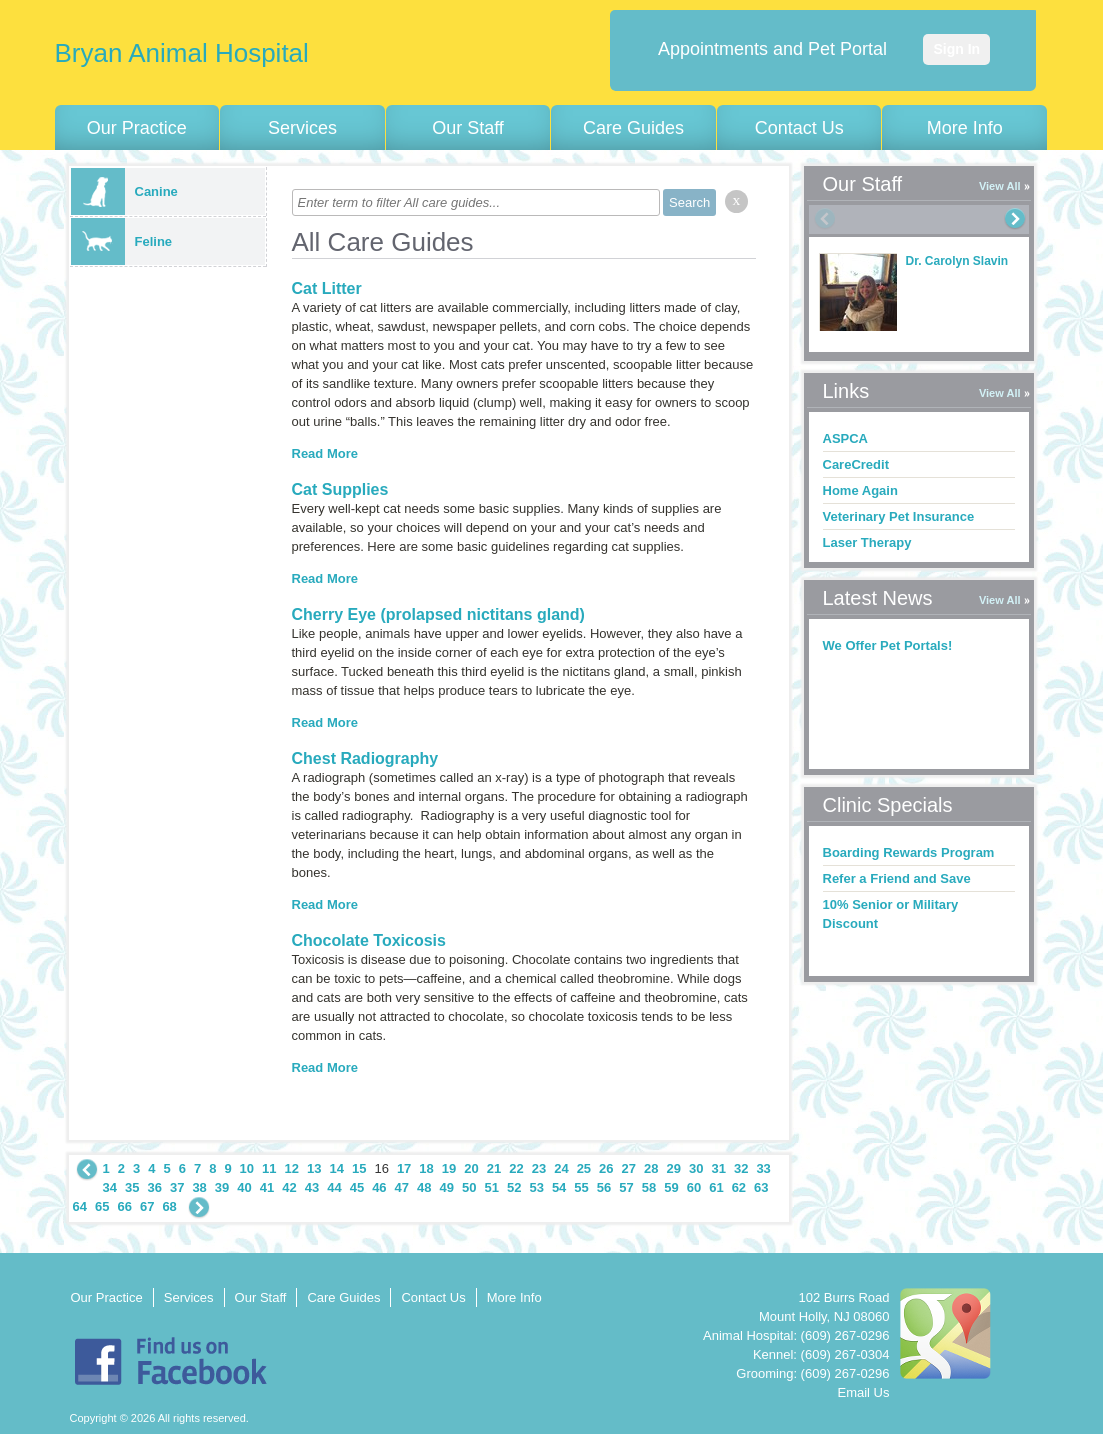  I want to click on 23, so click(539, 1168).